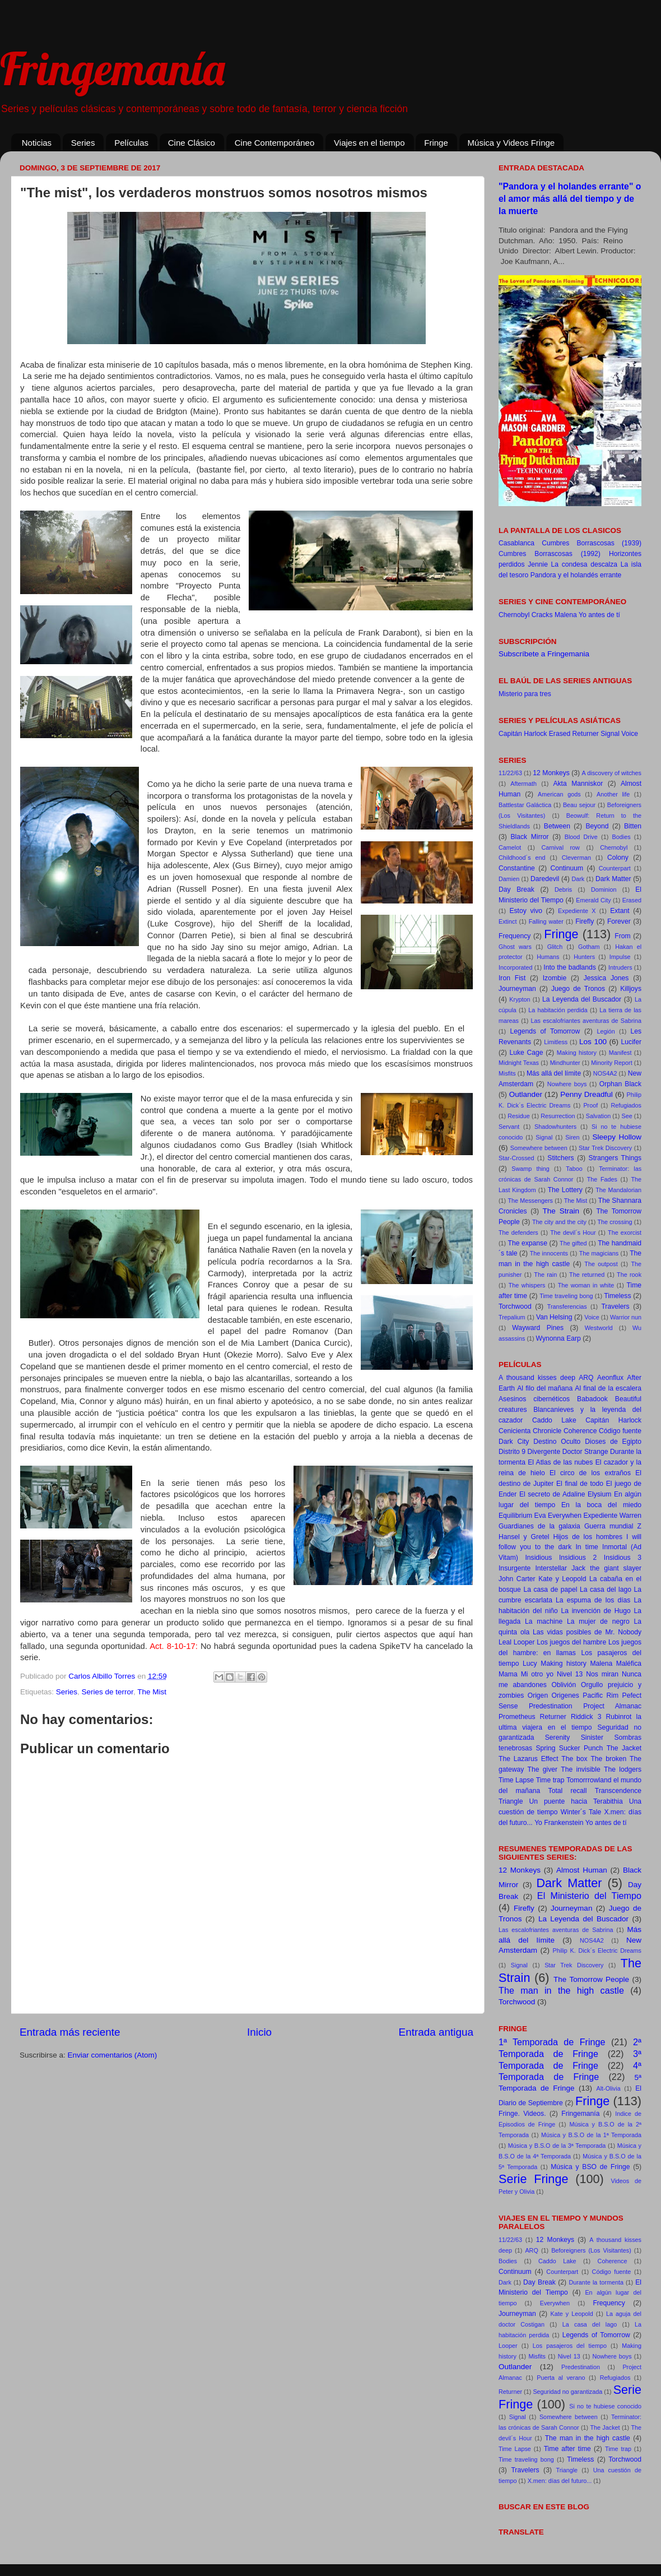 The image size is (661, 2576). Describe the element at coordinates (600, 1695) in the screenshot. I see `Pacific Rim` at that location.